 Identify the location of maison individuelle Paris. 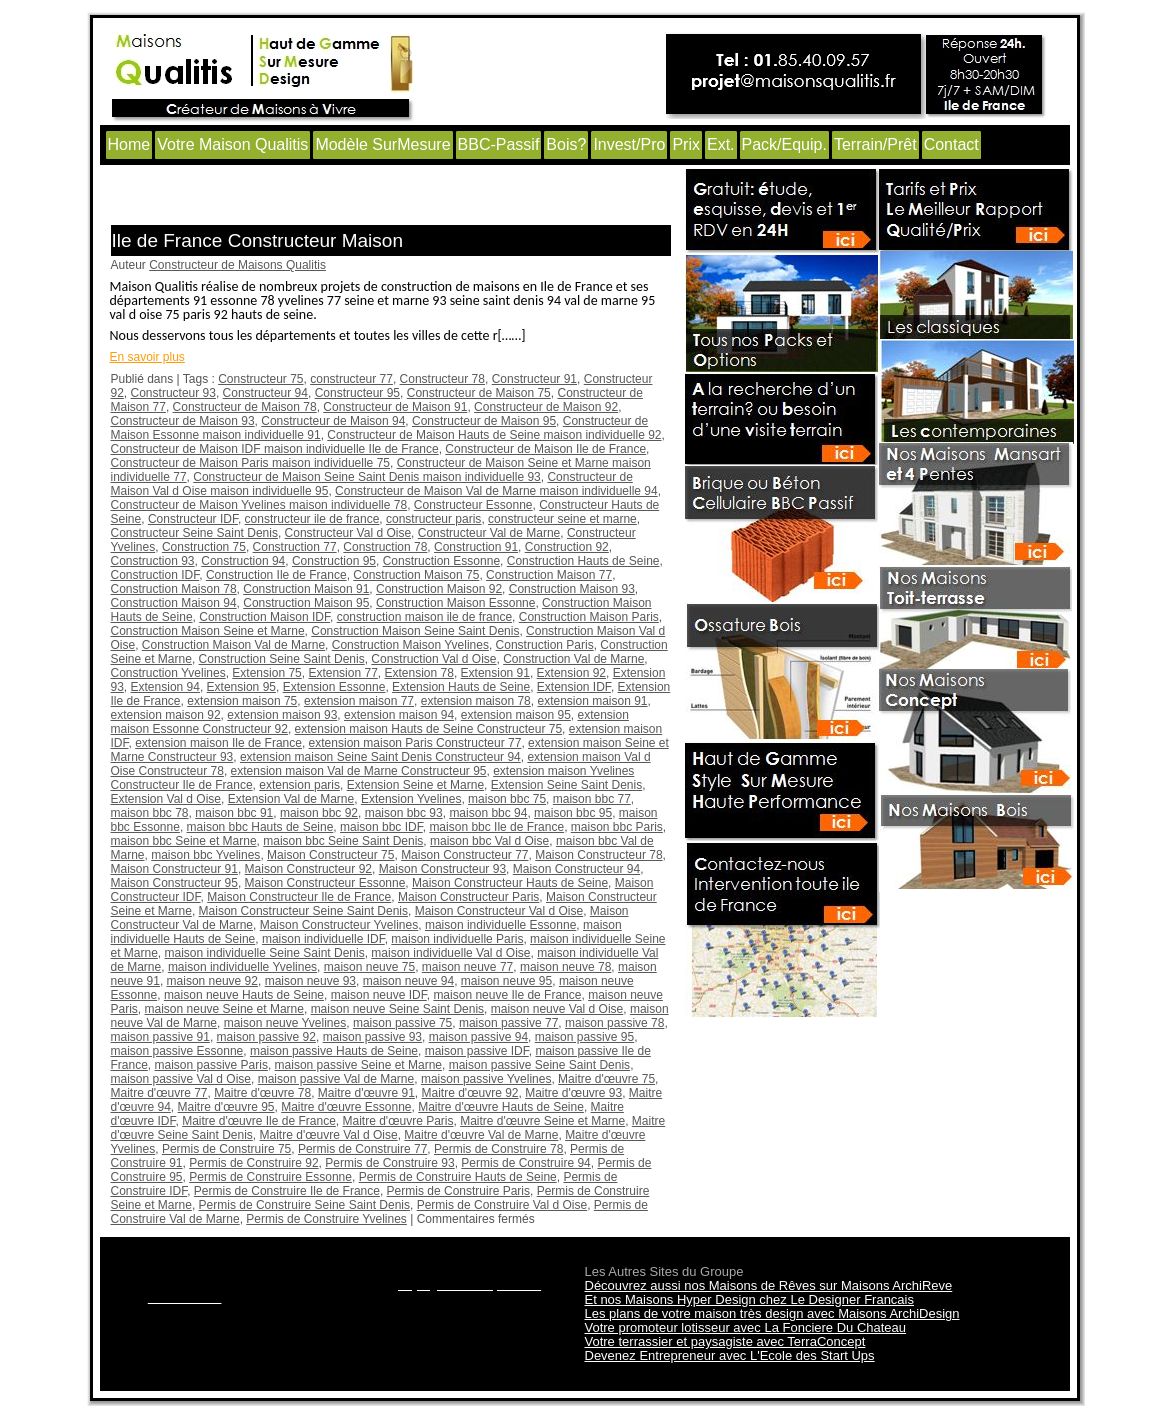
(457, 939).